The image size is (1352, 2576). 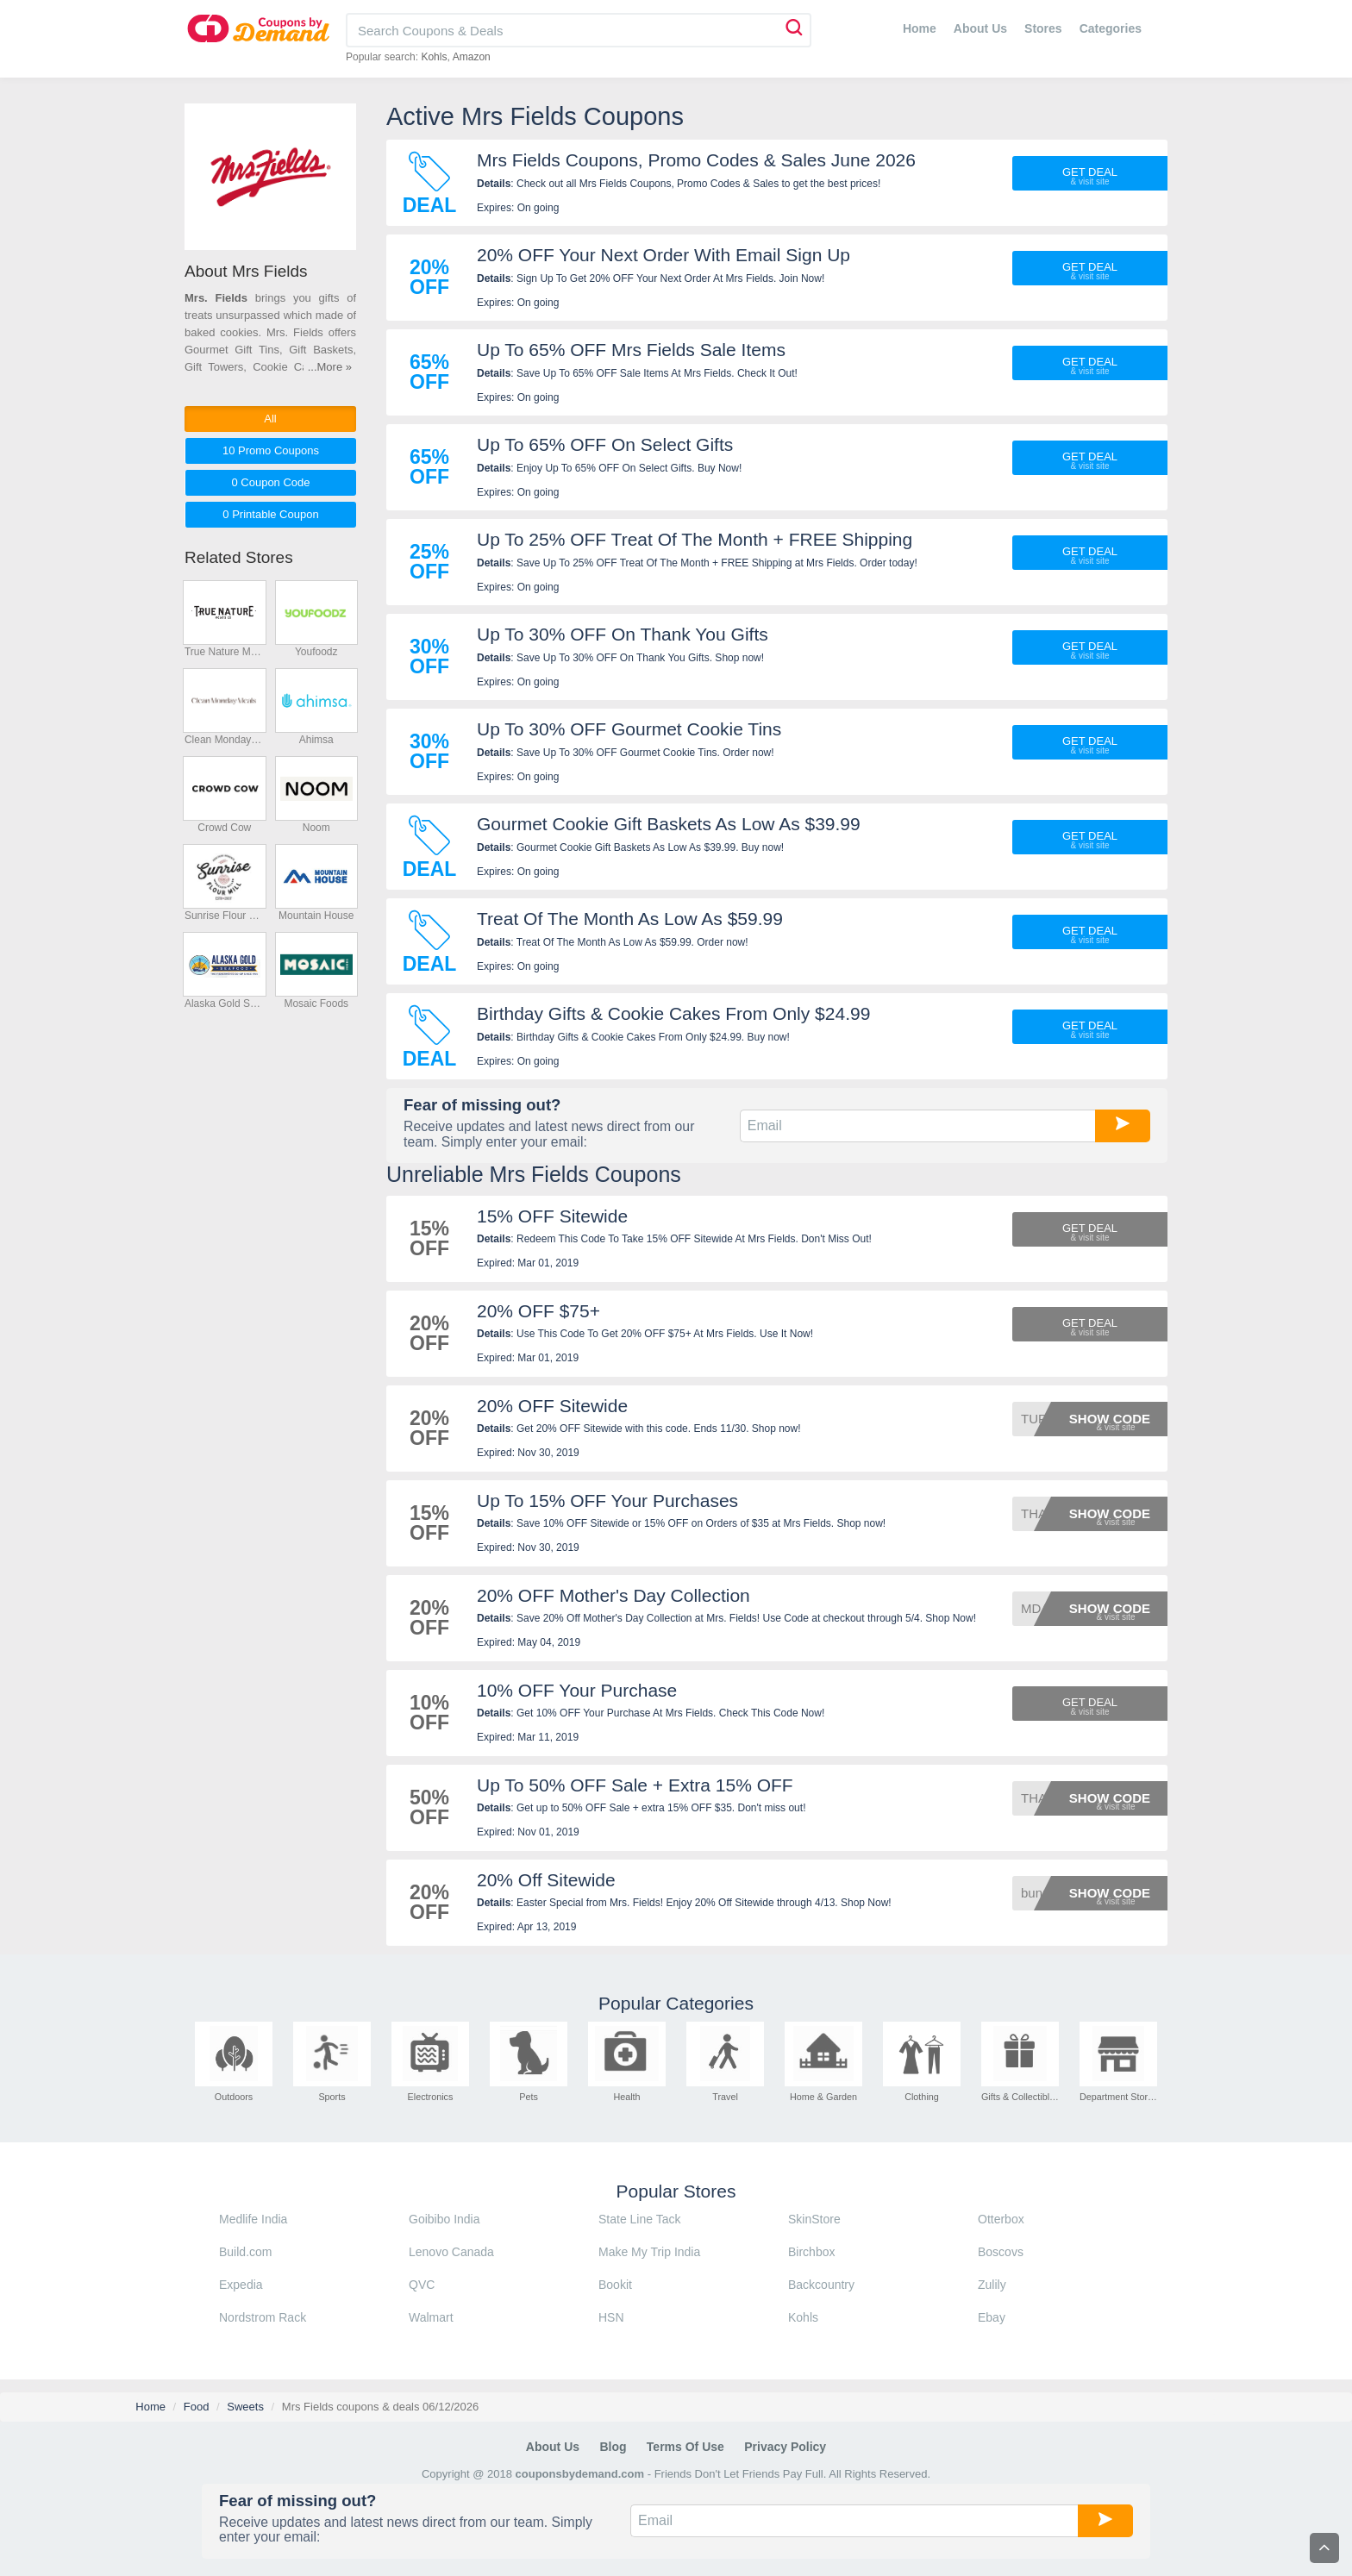 What do you see at coordinates (245, 2252) in the screenshot?
I see `Build.com` at bounding box center [245, 2252].